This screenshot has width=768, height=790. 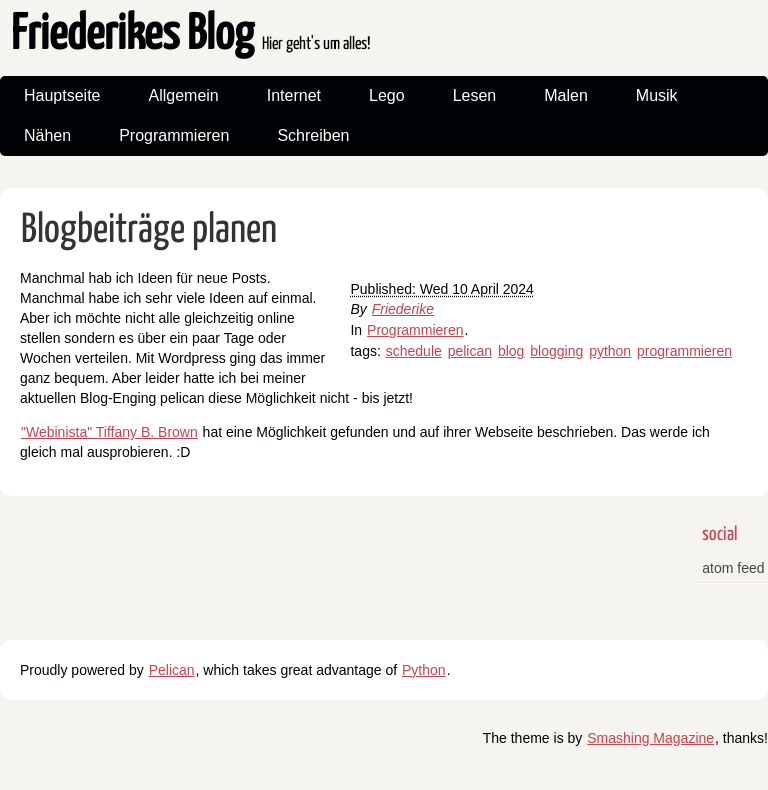 What do you see at coordinates (684, 351) in the screenshot?
I see `programmieren` at bounding box center [684, 351].